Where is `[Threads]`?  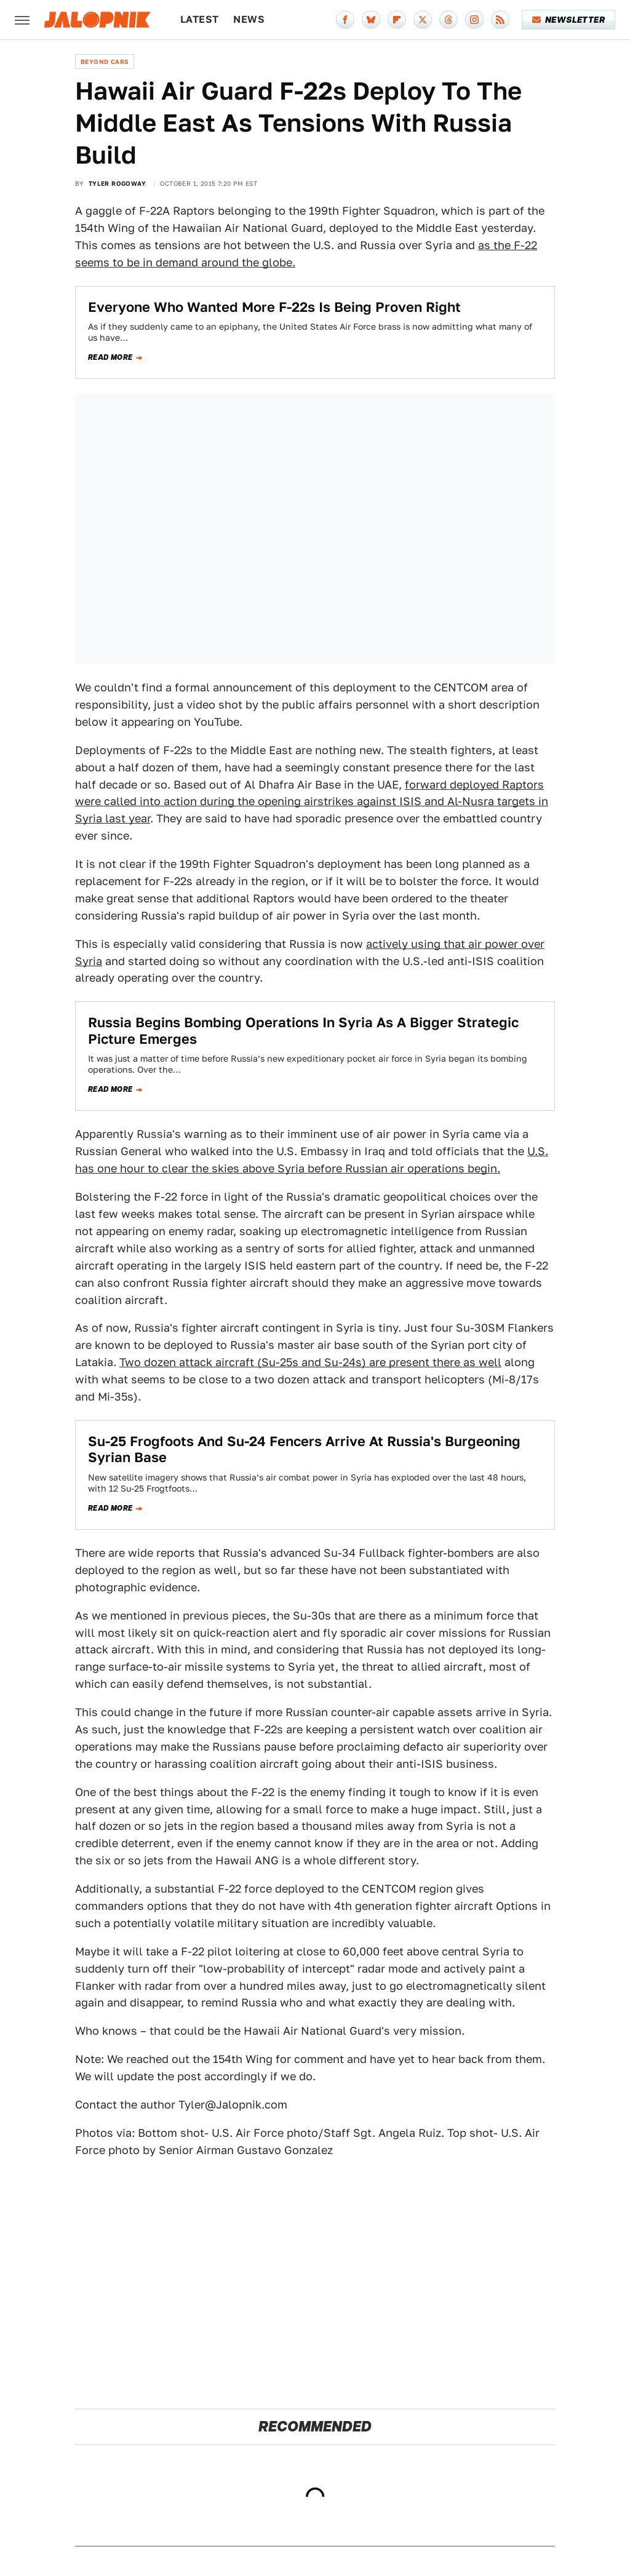 [Threads] is located at coordinates (448, 19).